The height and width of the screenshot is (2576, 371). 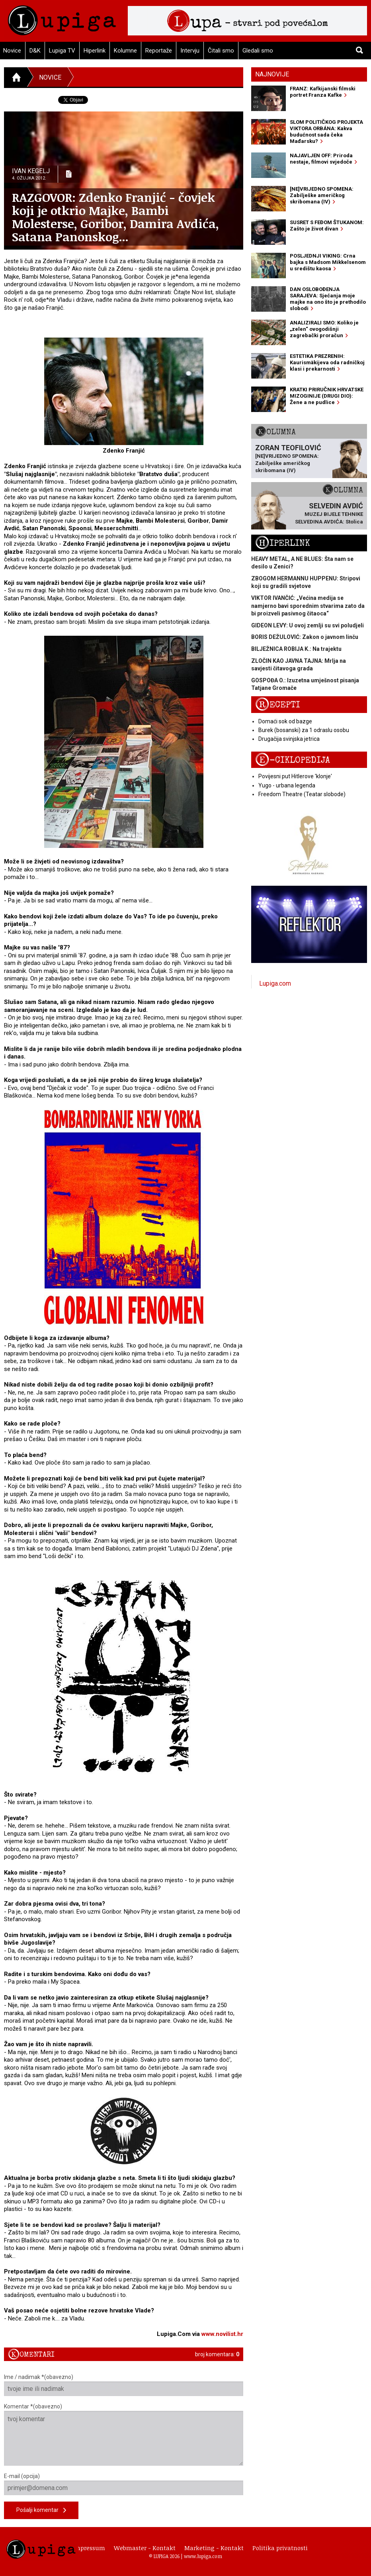 What do you see at coordinates (88, 2548) in the screenshot?
I see `Impressum` at bounding box center [88, 2548].